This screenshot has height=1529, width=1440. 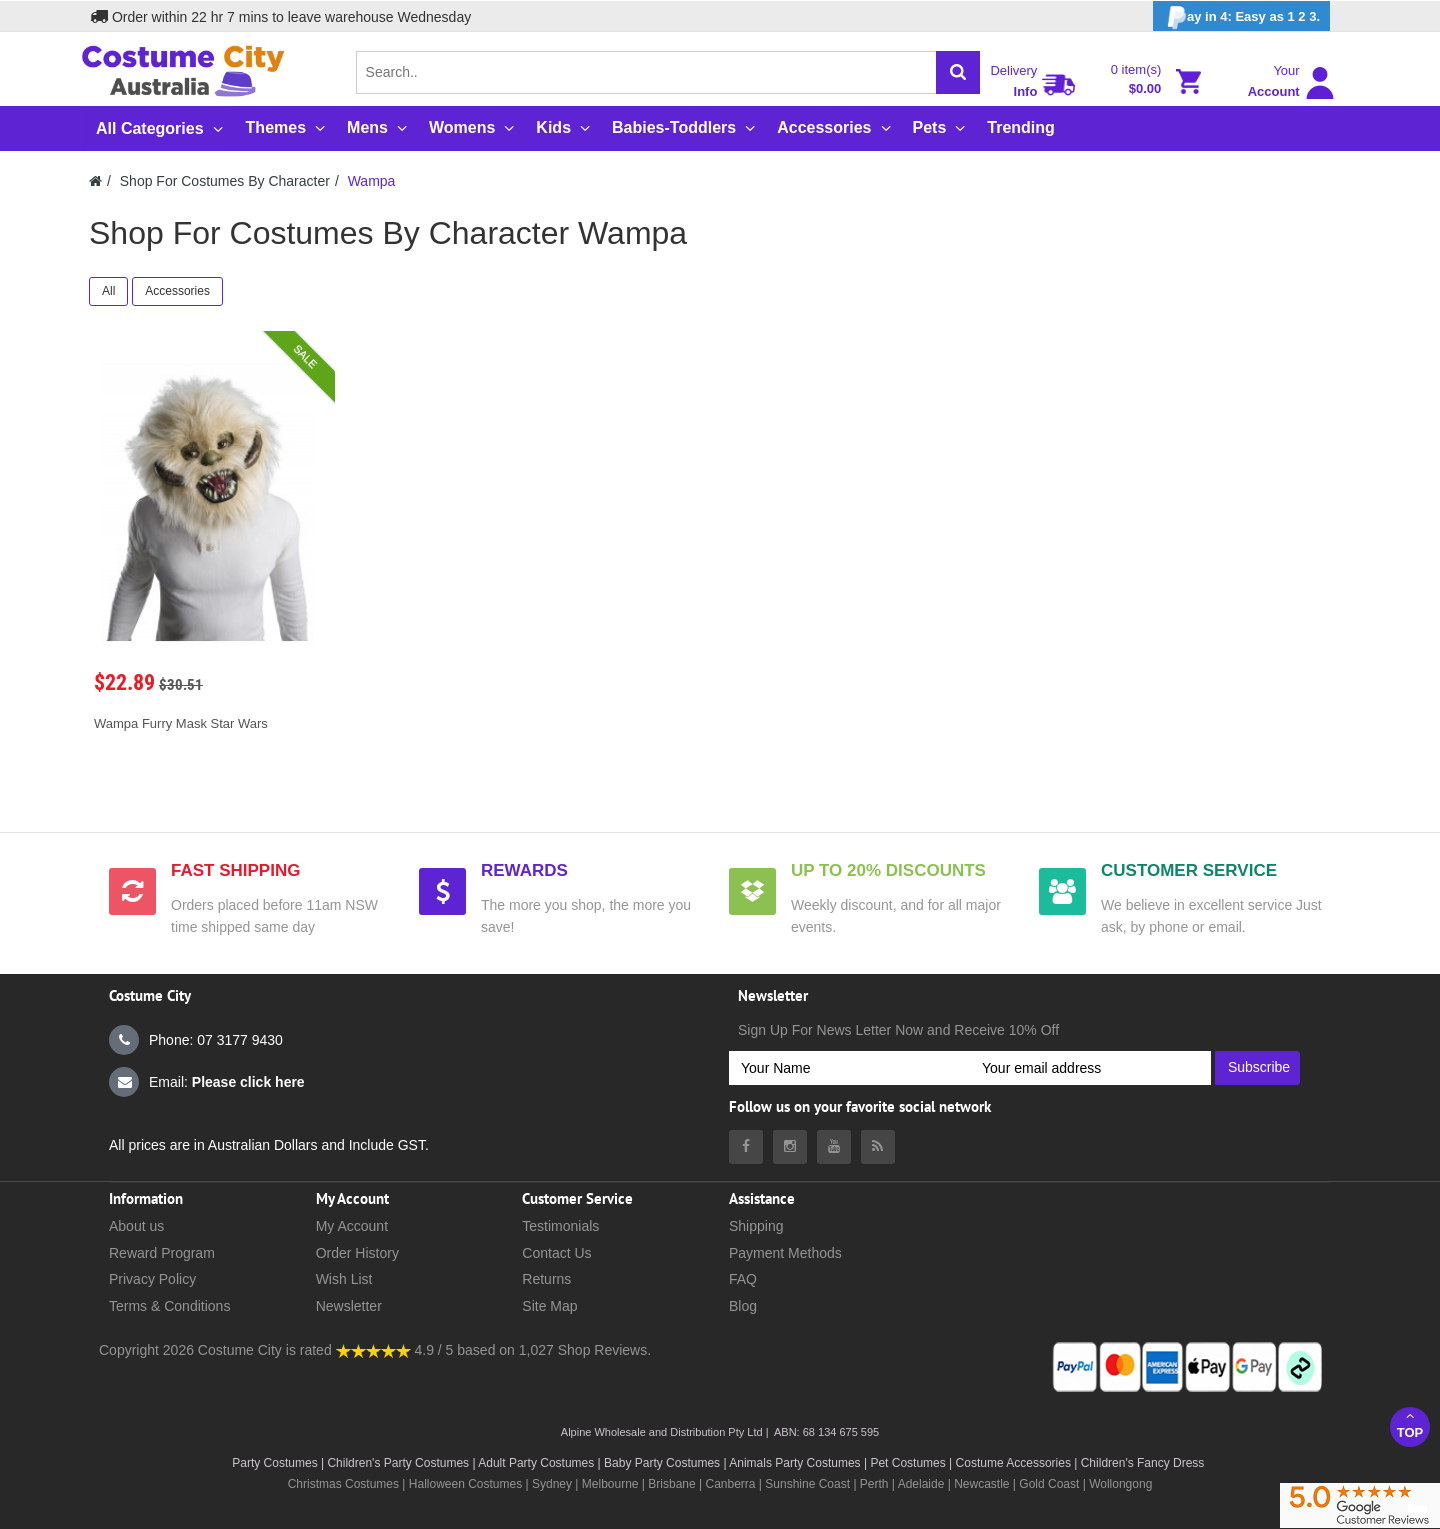 I want to click on [Costumecity Shop Reviews], so click(x=373, y=1350).